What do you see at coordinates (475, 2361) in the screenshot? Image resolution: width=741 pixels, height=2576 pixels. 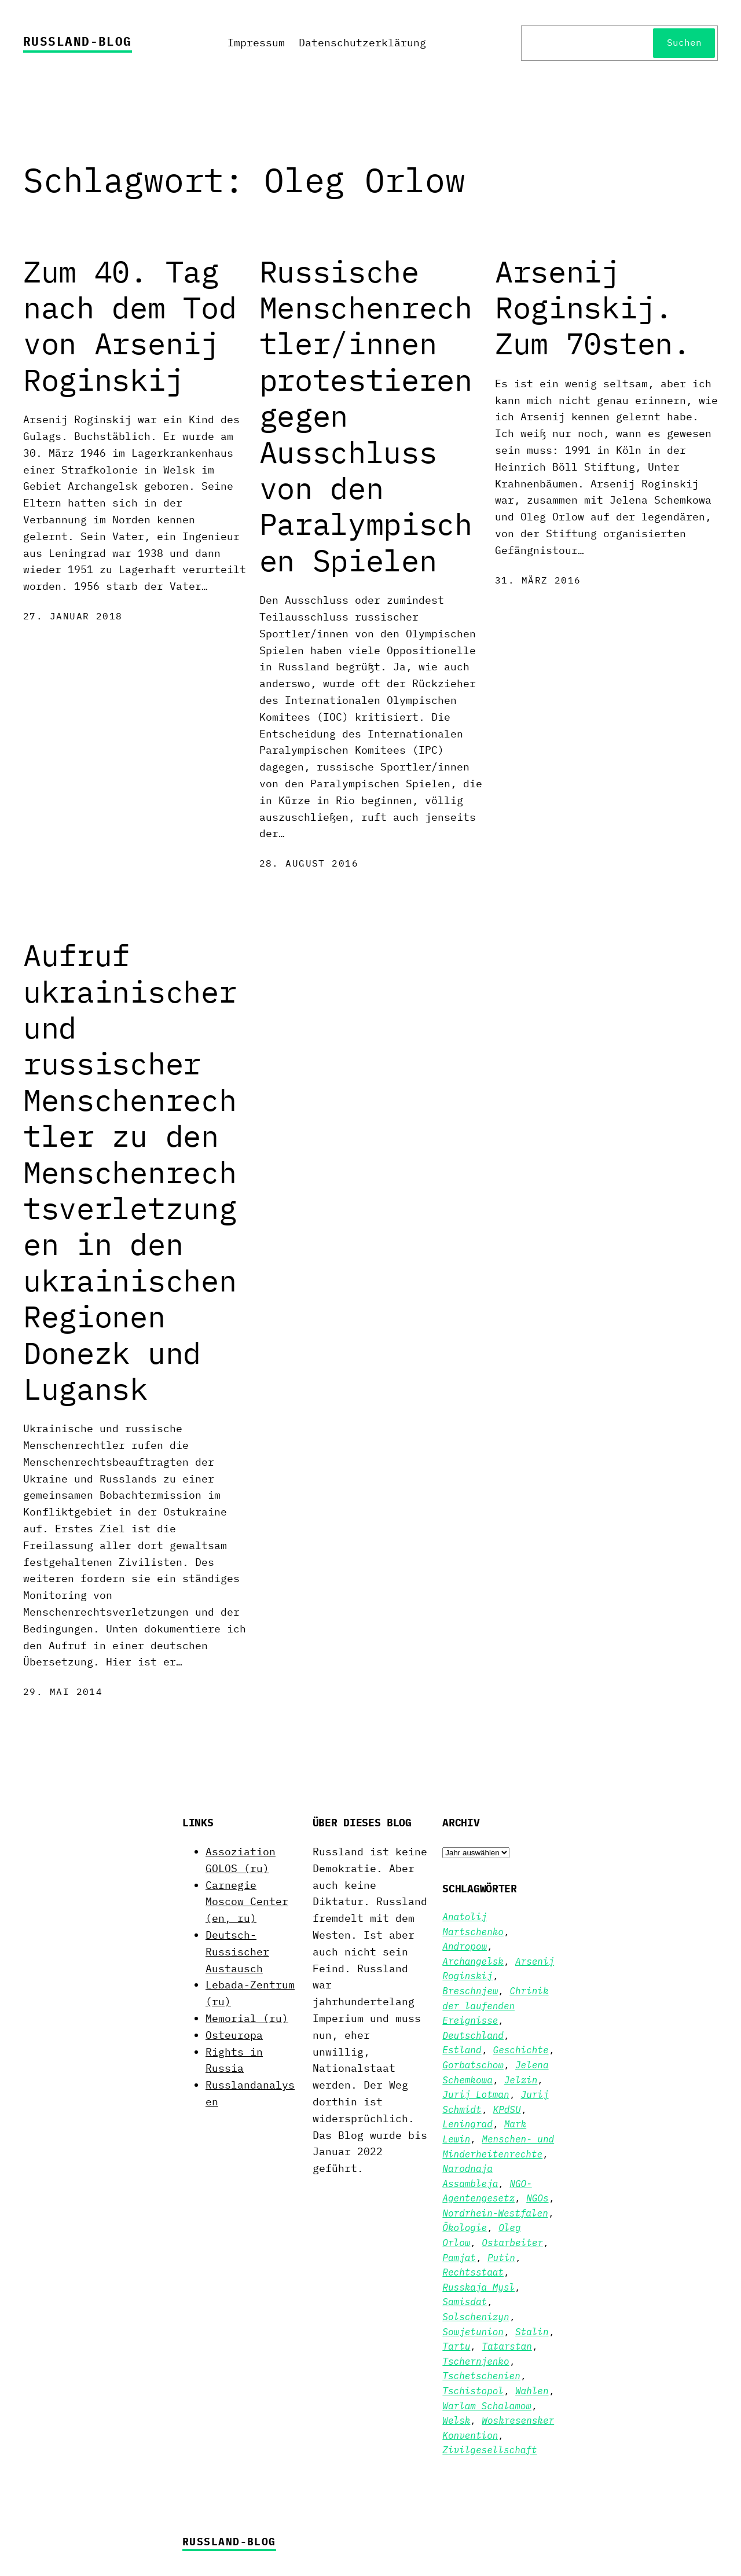 I see `Tschernjenko` at bounding box center [475, 2361].